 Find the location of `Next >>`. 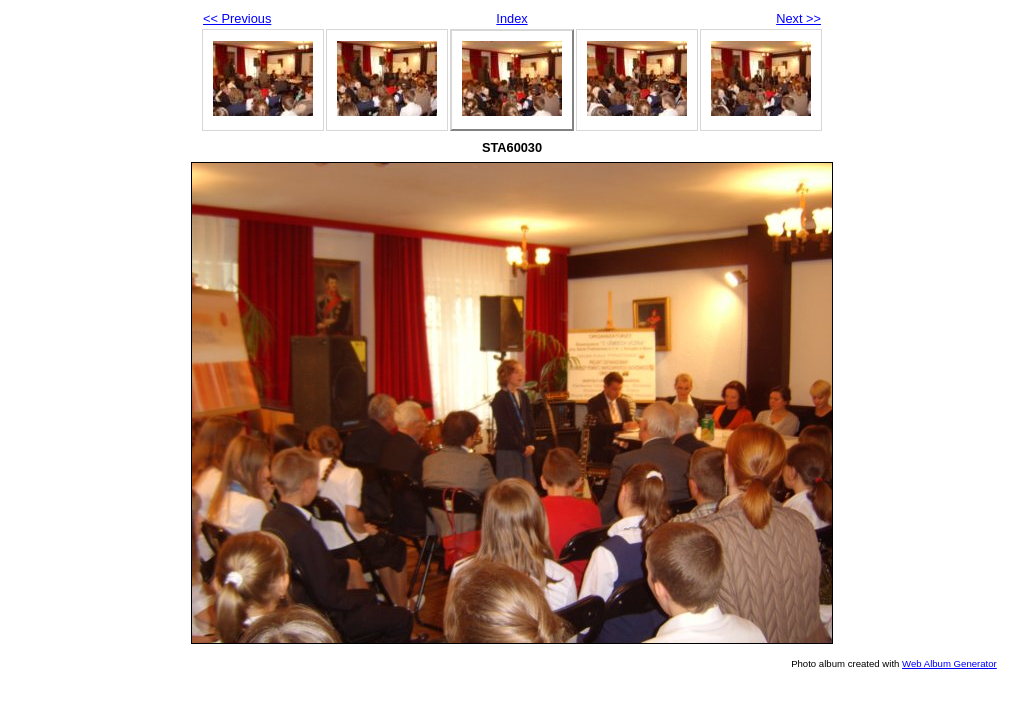

Next >> is located at coordinates (798, 18).